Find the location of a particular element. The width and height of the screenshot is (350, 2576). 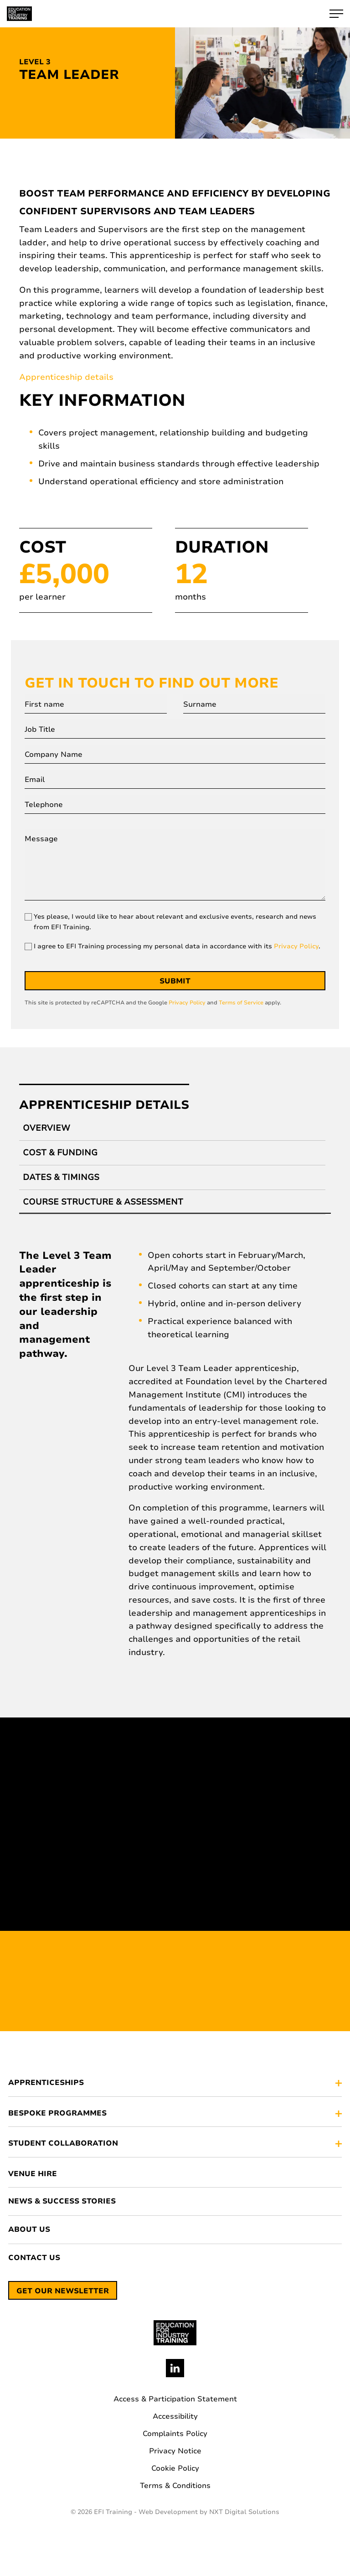

Surname is located at coordinates (199, 704).